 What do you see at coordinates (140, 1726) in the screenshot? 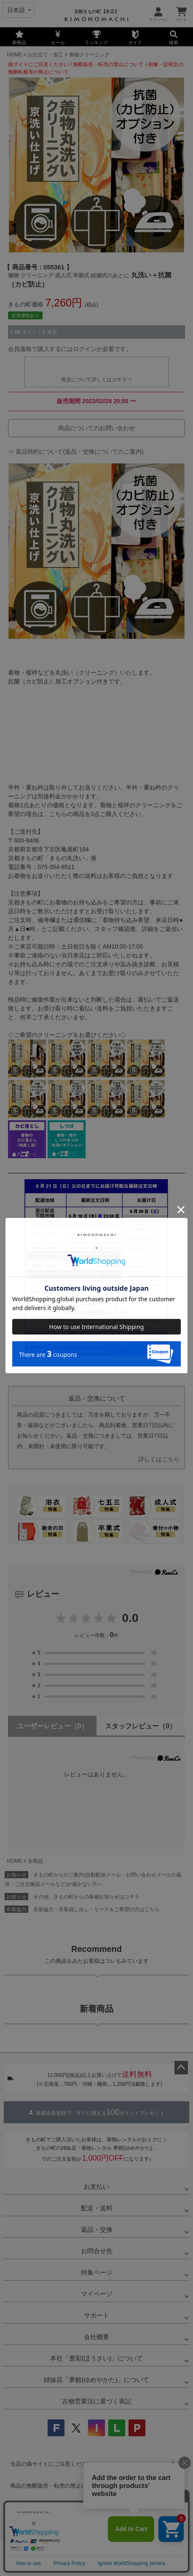
I see `スタッフレビュー` at bounding box center [140, 1726].